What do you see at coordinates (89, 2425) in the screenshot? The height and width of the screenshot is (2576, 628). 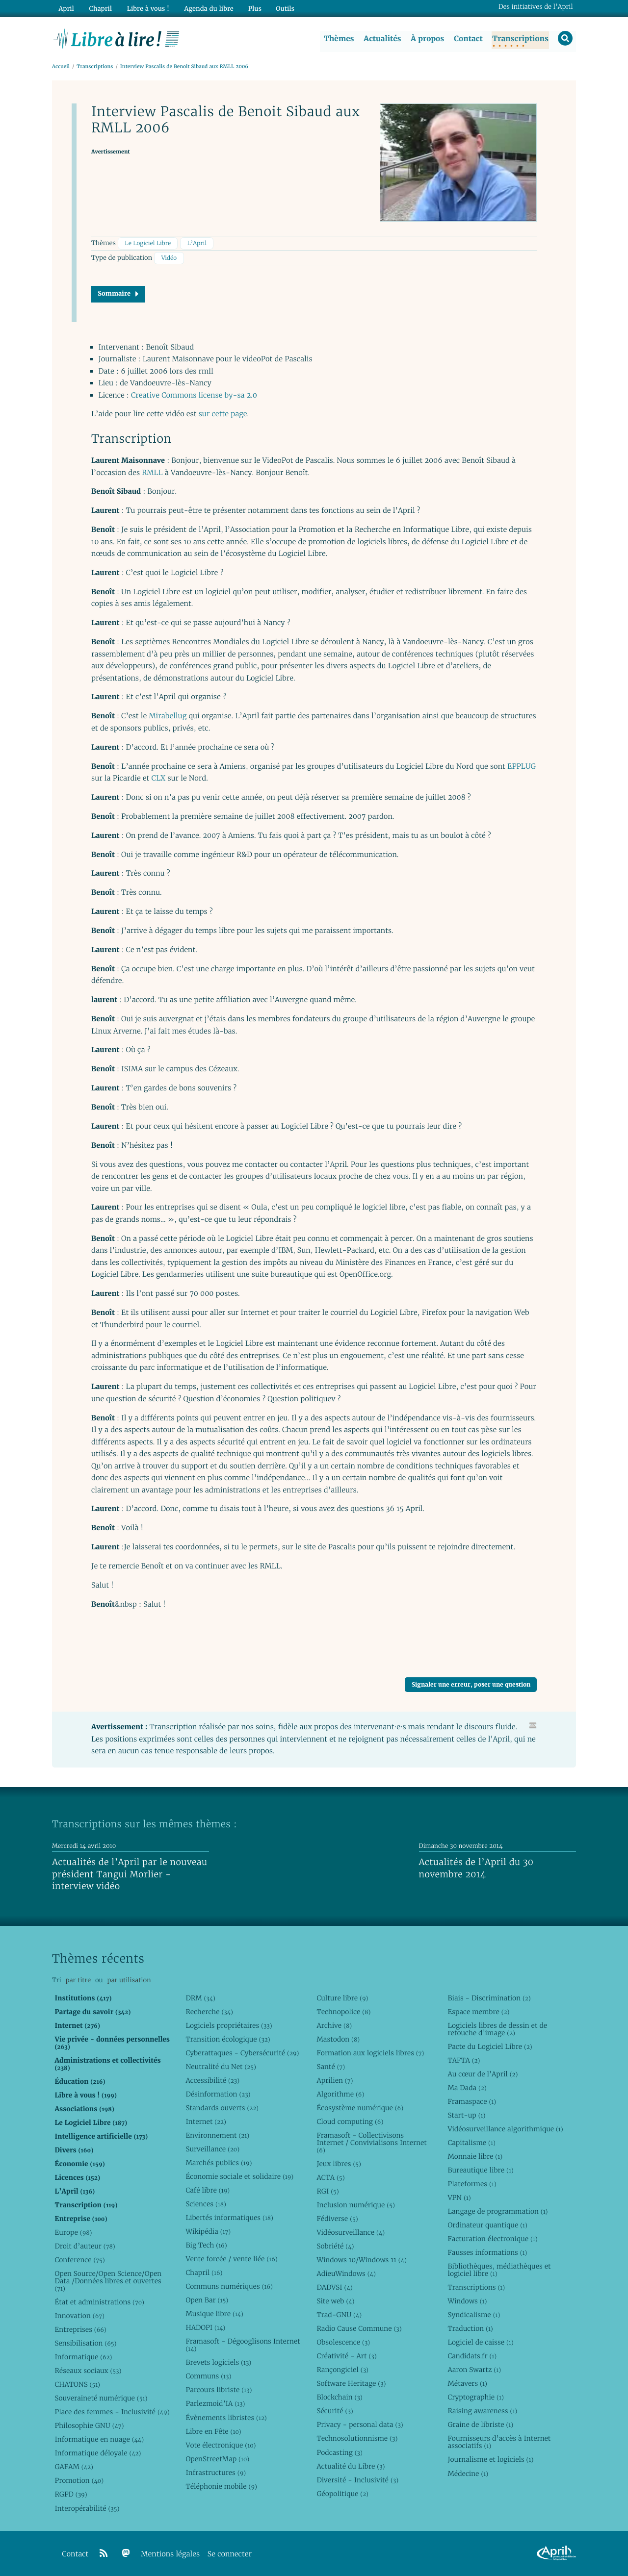 I see `Philosophie GNU` at bounding box center [89, 2425].